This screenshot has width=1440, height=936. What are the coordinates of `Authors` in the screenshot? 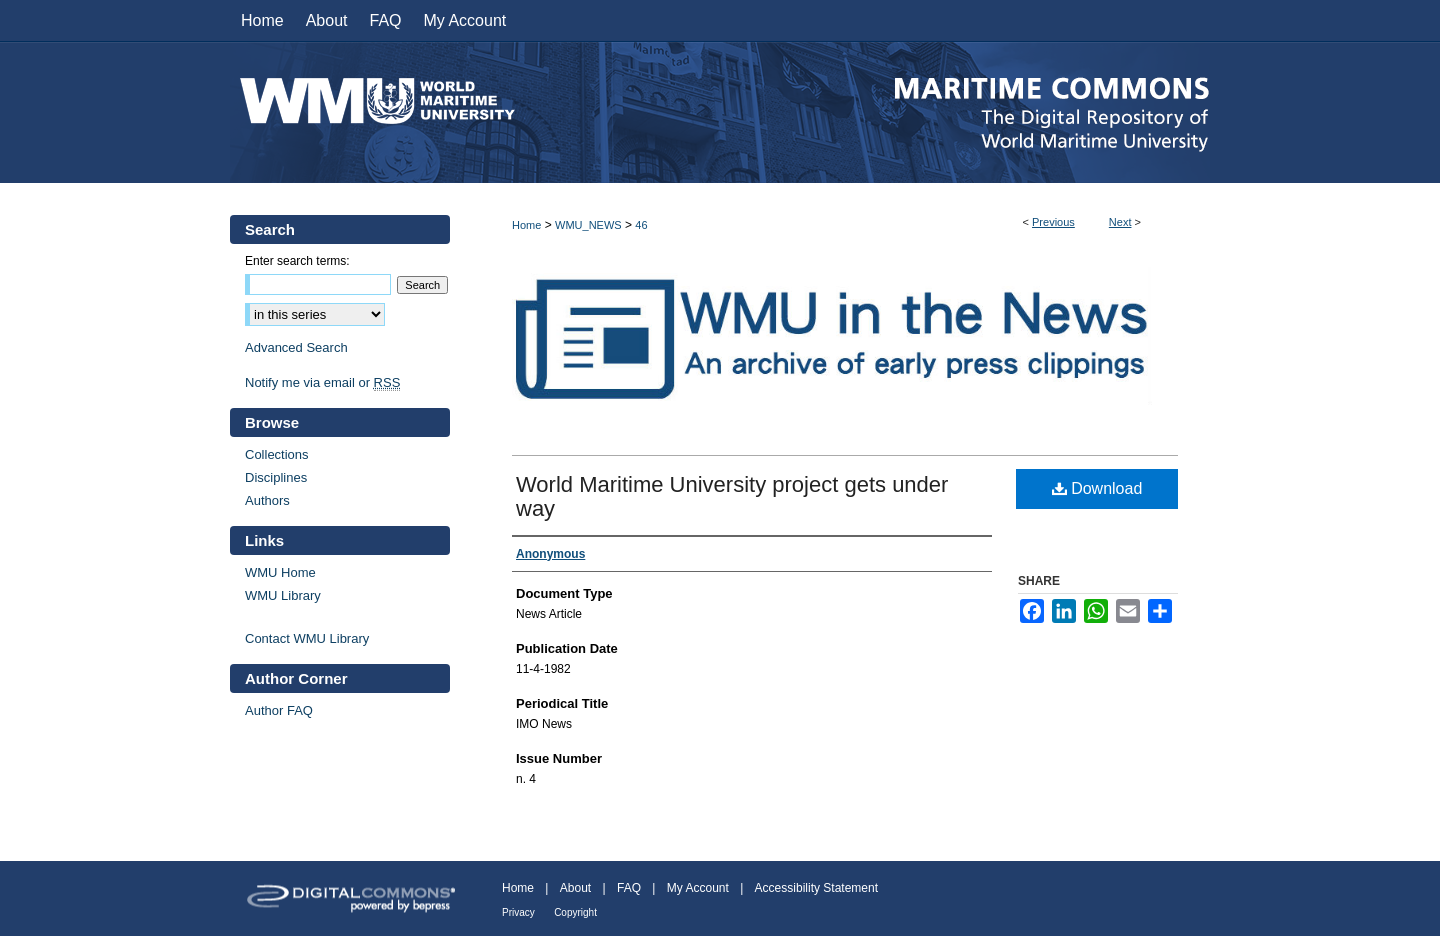 It's located at (267, 500).